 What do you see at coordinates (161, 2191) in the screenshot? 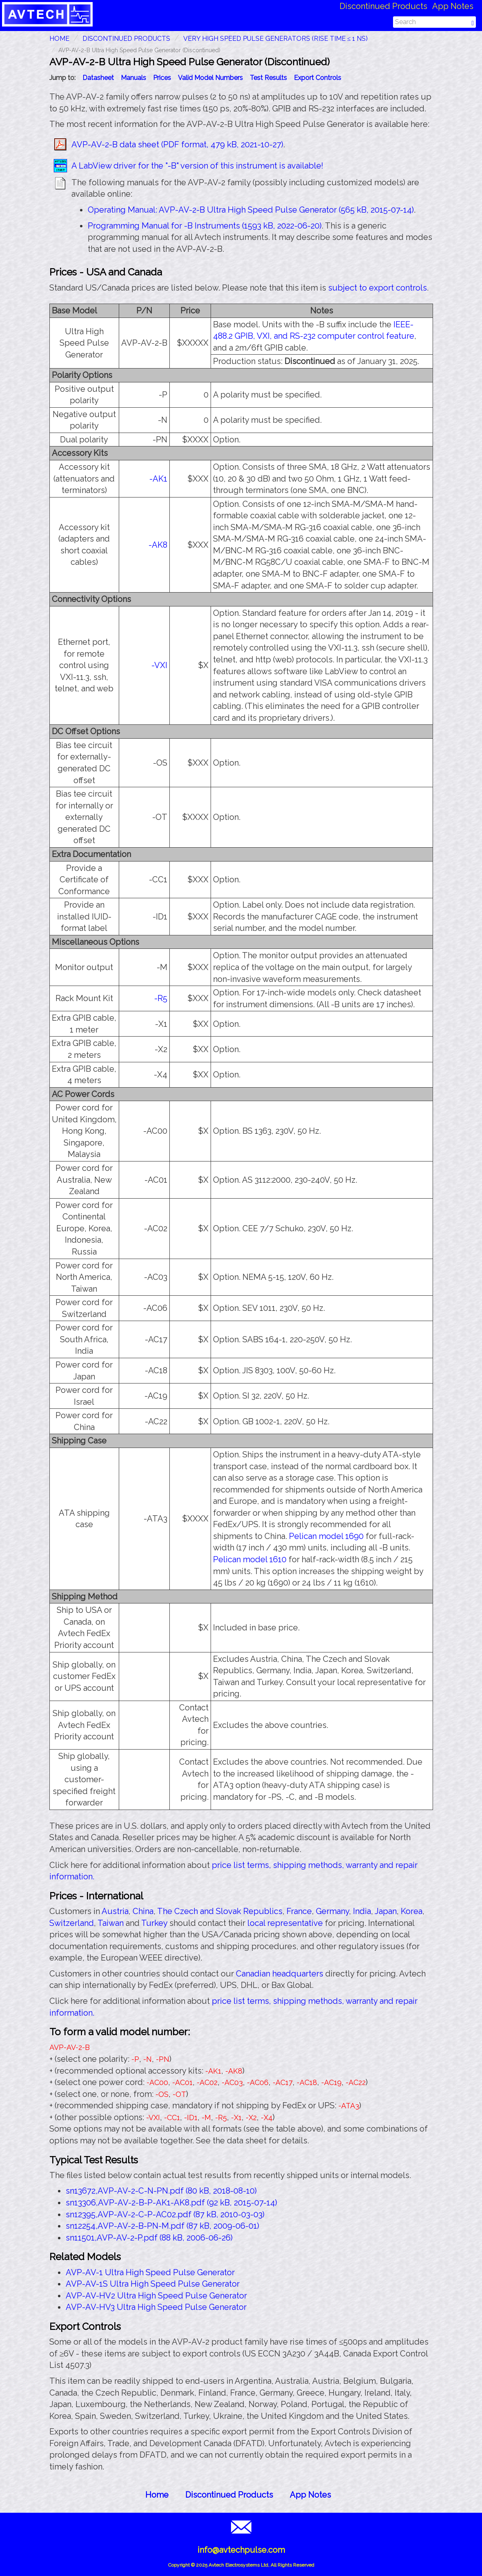
I see `sn13672,AVP-AV-2-C-N-PN.pdf (80 kB, 2018-08-10)` at bounding box center [161, 2191].